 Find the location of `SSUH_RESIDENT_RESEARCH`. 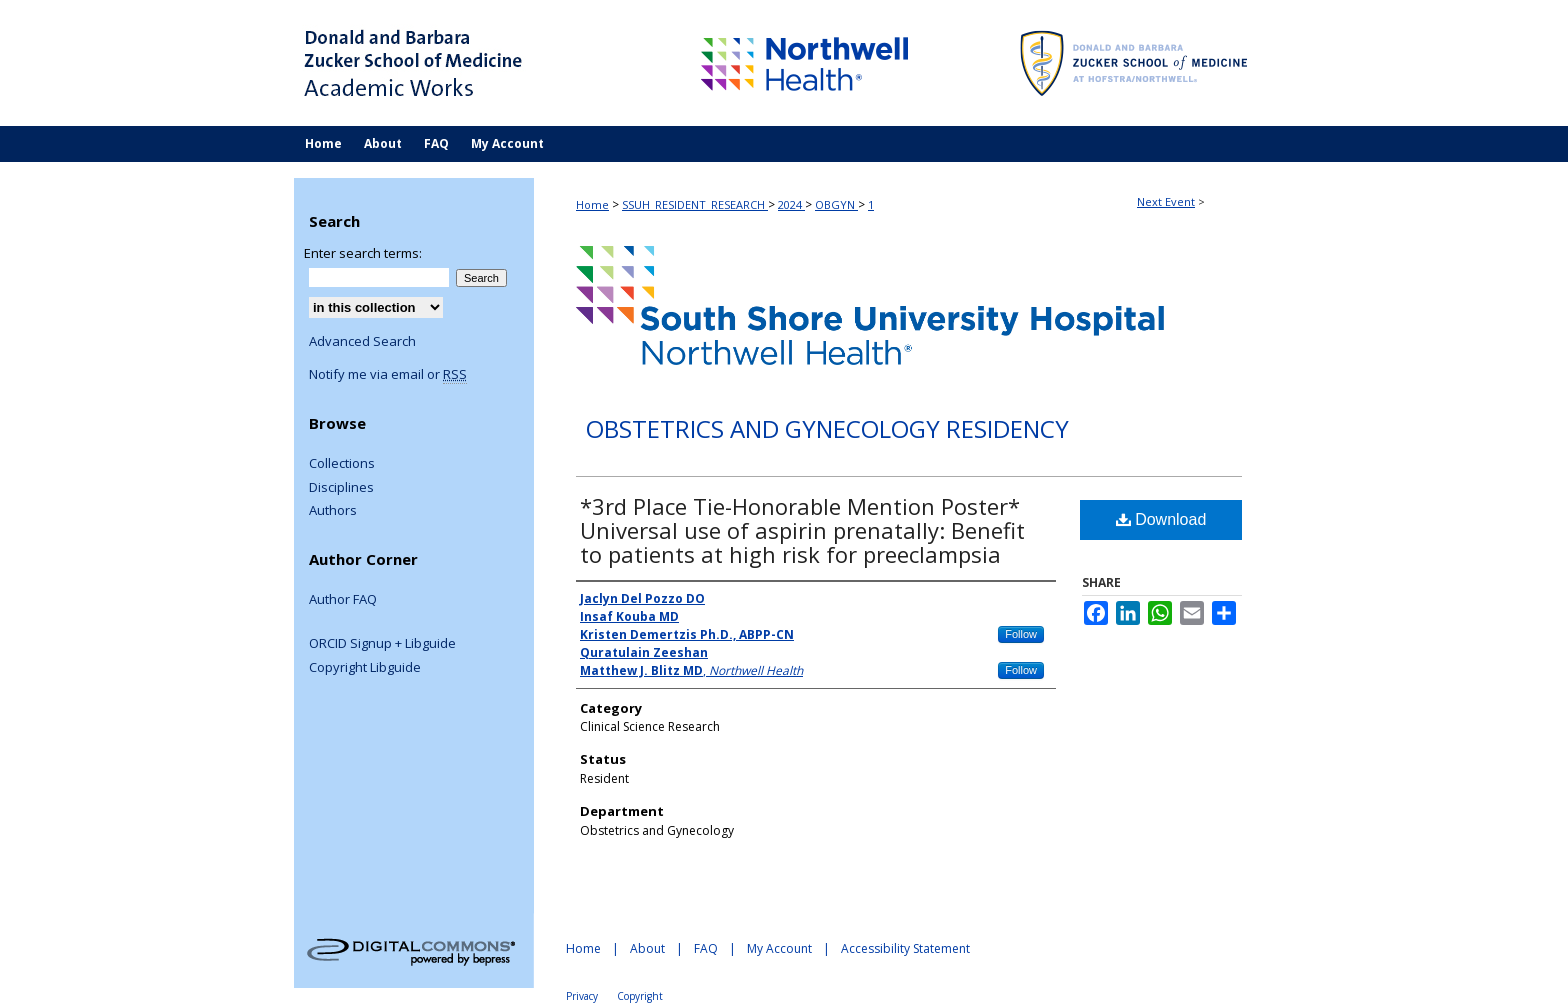

SSUH_RESIDENT_RESEARCH is located at coordinates (695, 204).